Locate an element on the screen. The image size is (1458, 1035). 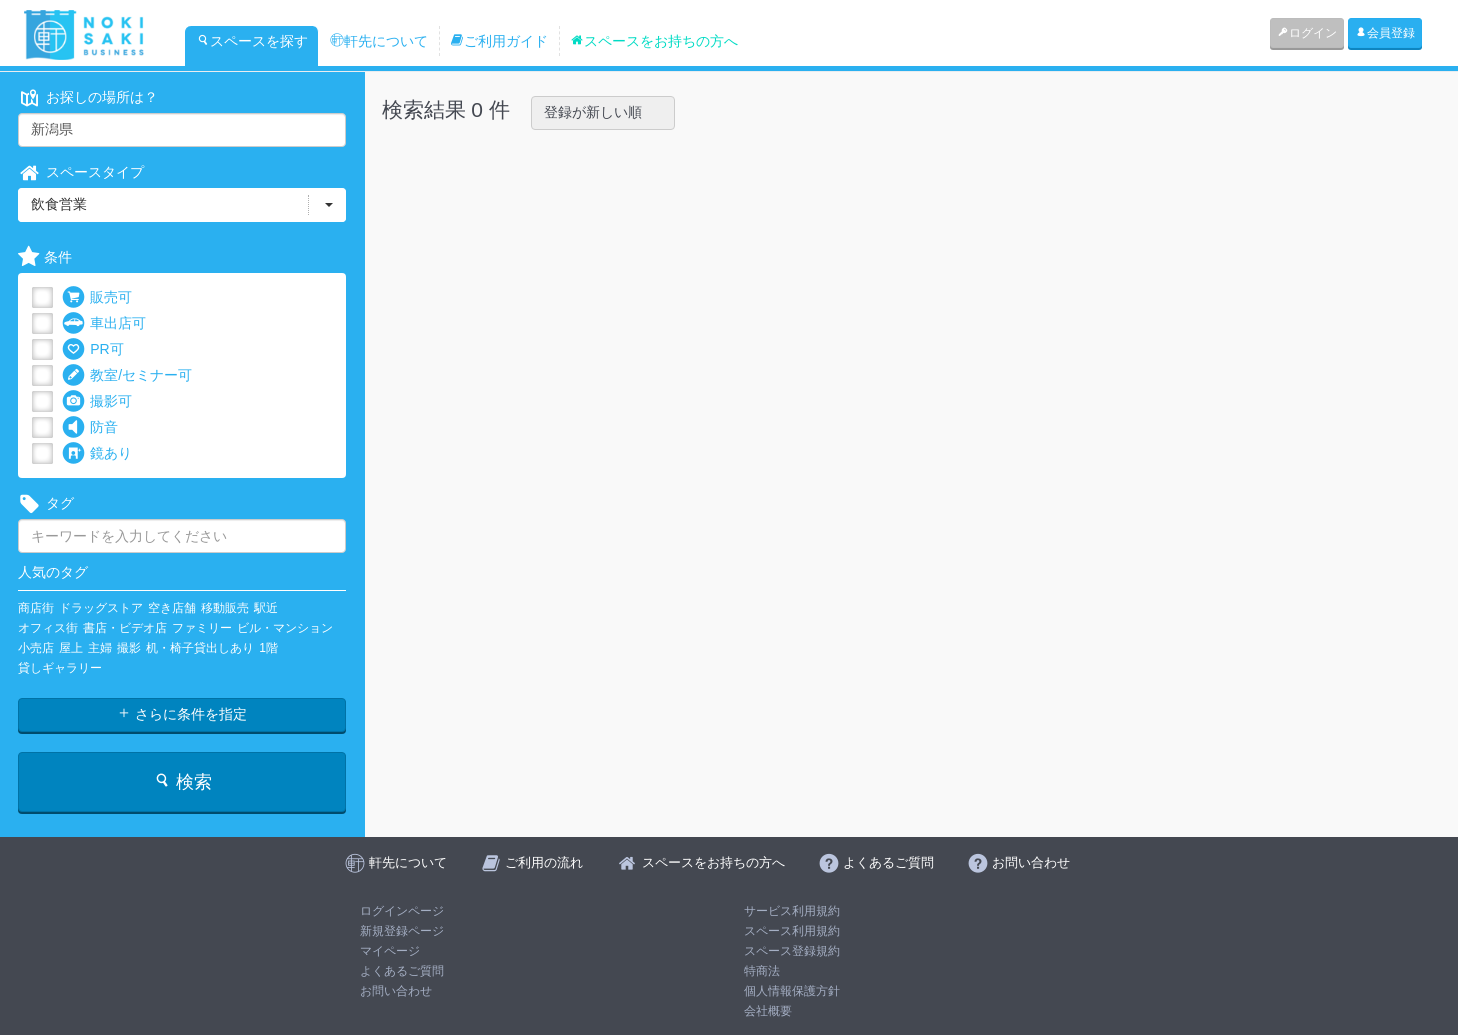
スペースタイプ is located at coordinates (81, 172).